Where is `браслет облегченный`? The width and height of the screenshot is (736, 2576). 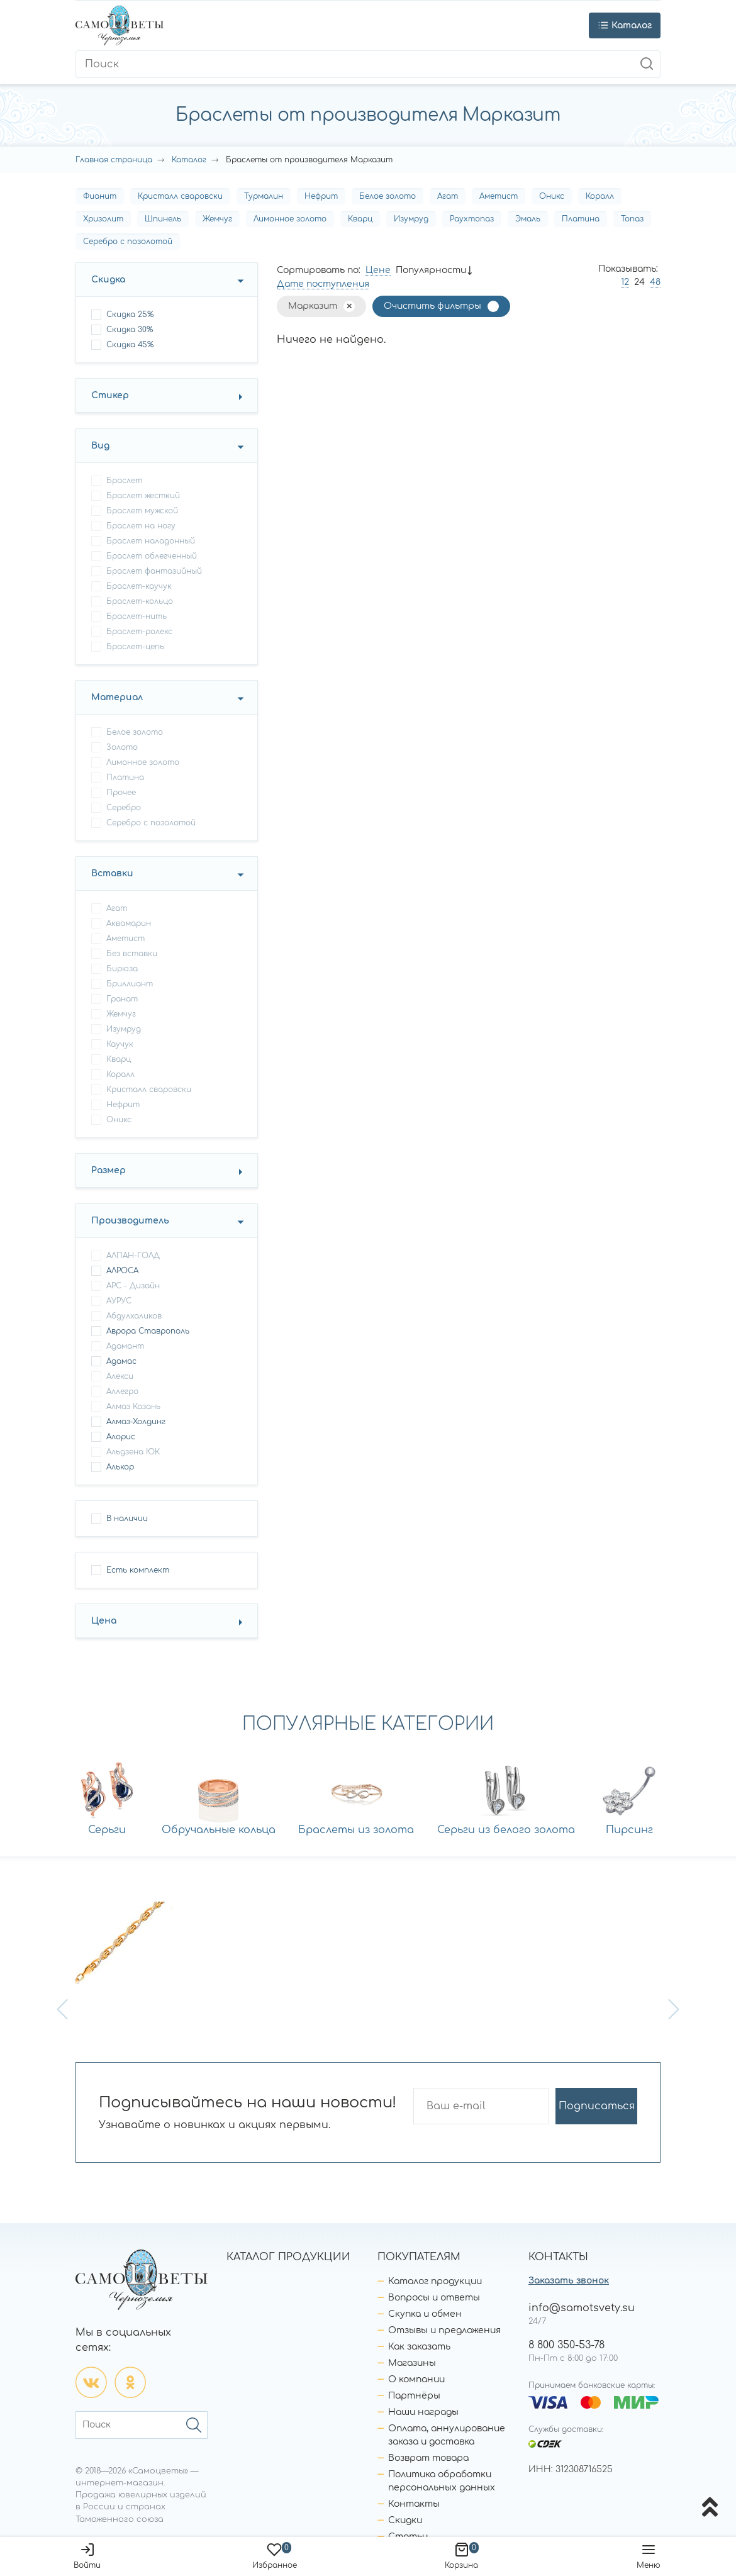 браслет облегченный is located at coordinates (151, 556).